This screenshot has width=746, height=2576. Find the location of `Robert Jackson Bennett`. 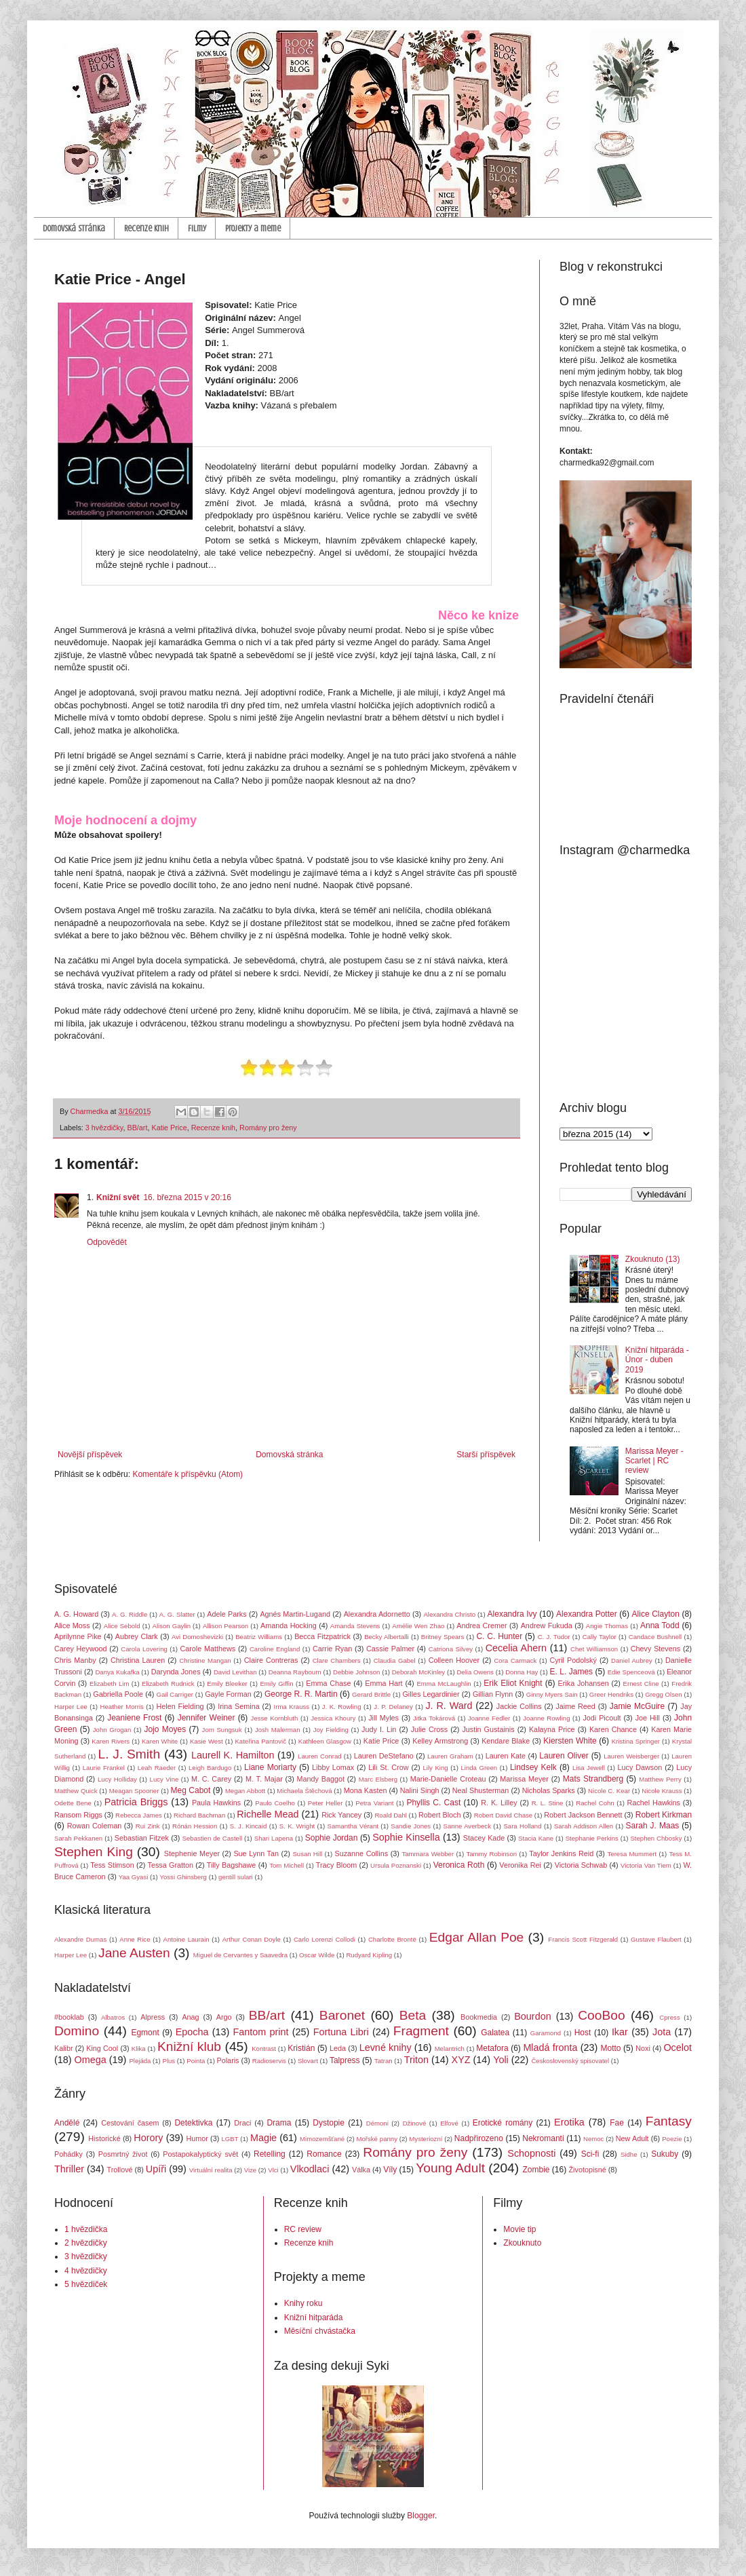

Robert Jackson Bennett is located at coordinates (583, 1815).